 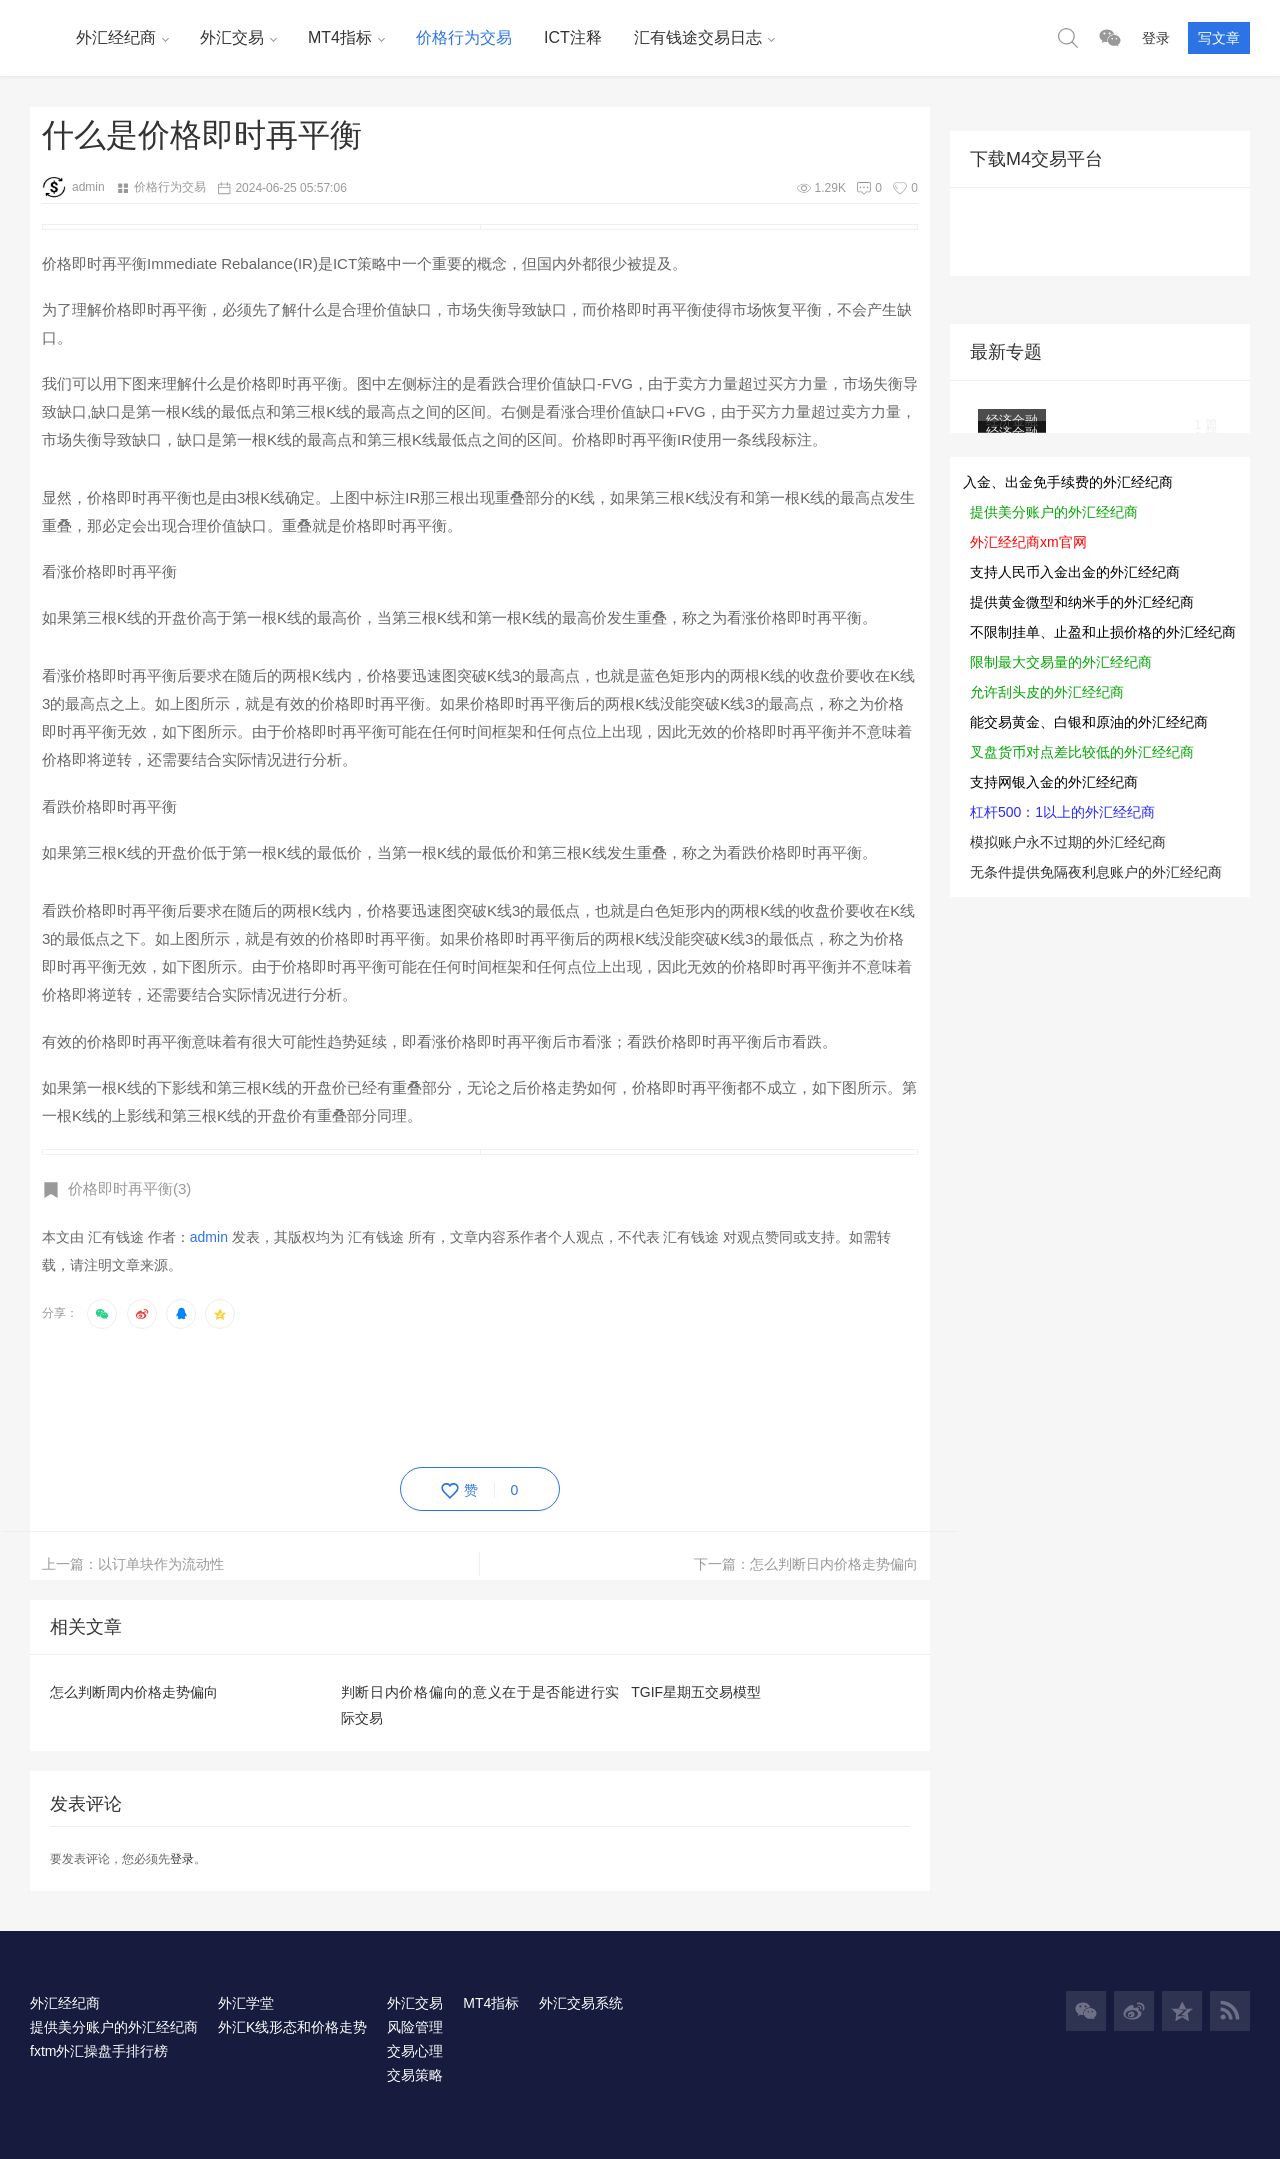 What do you see at coordinates (1054, 782) in the screenshot?
I see `支持网银入金的外汇经纪商` at bounding box center [1054, 782].